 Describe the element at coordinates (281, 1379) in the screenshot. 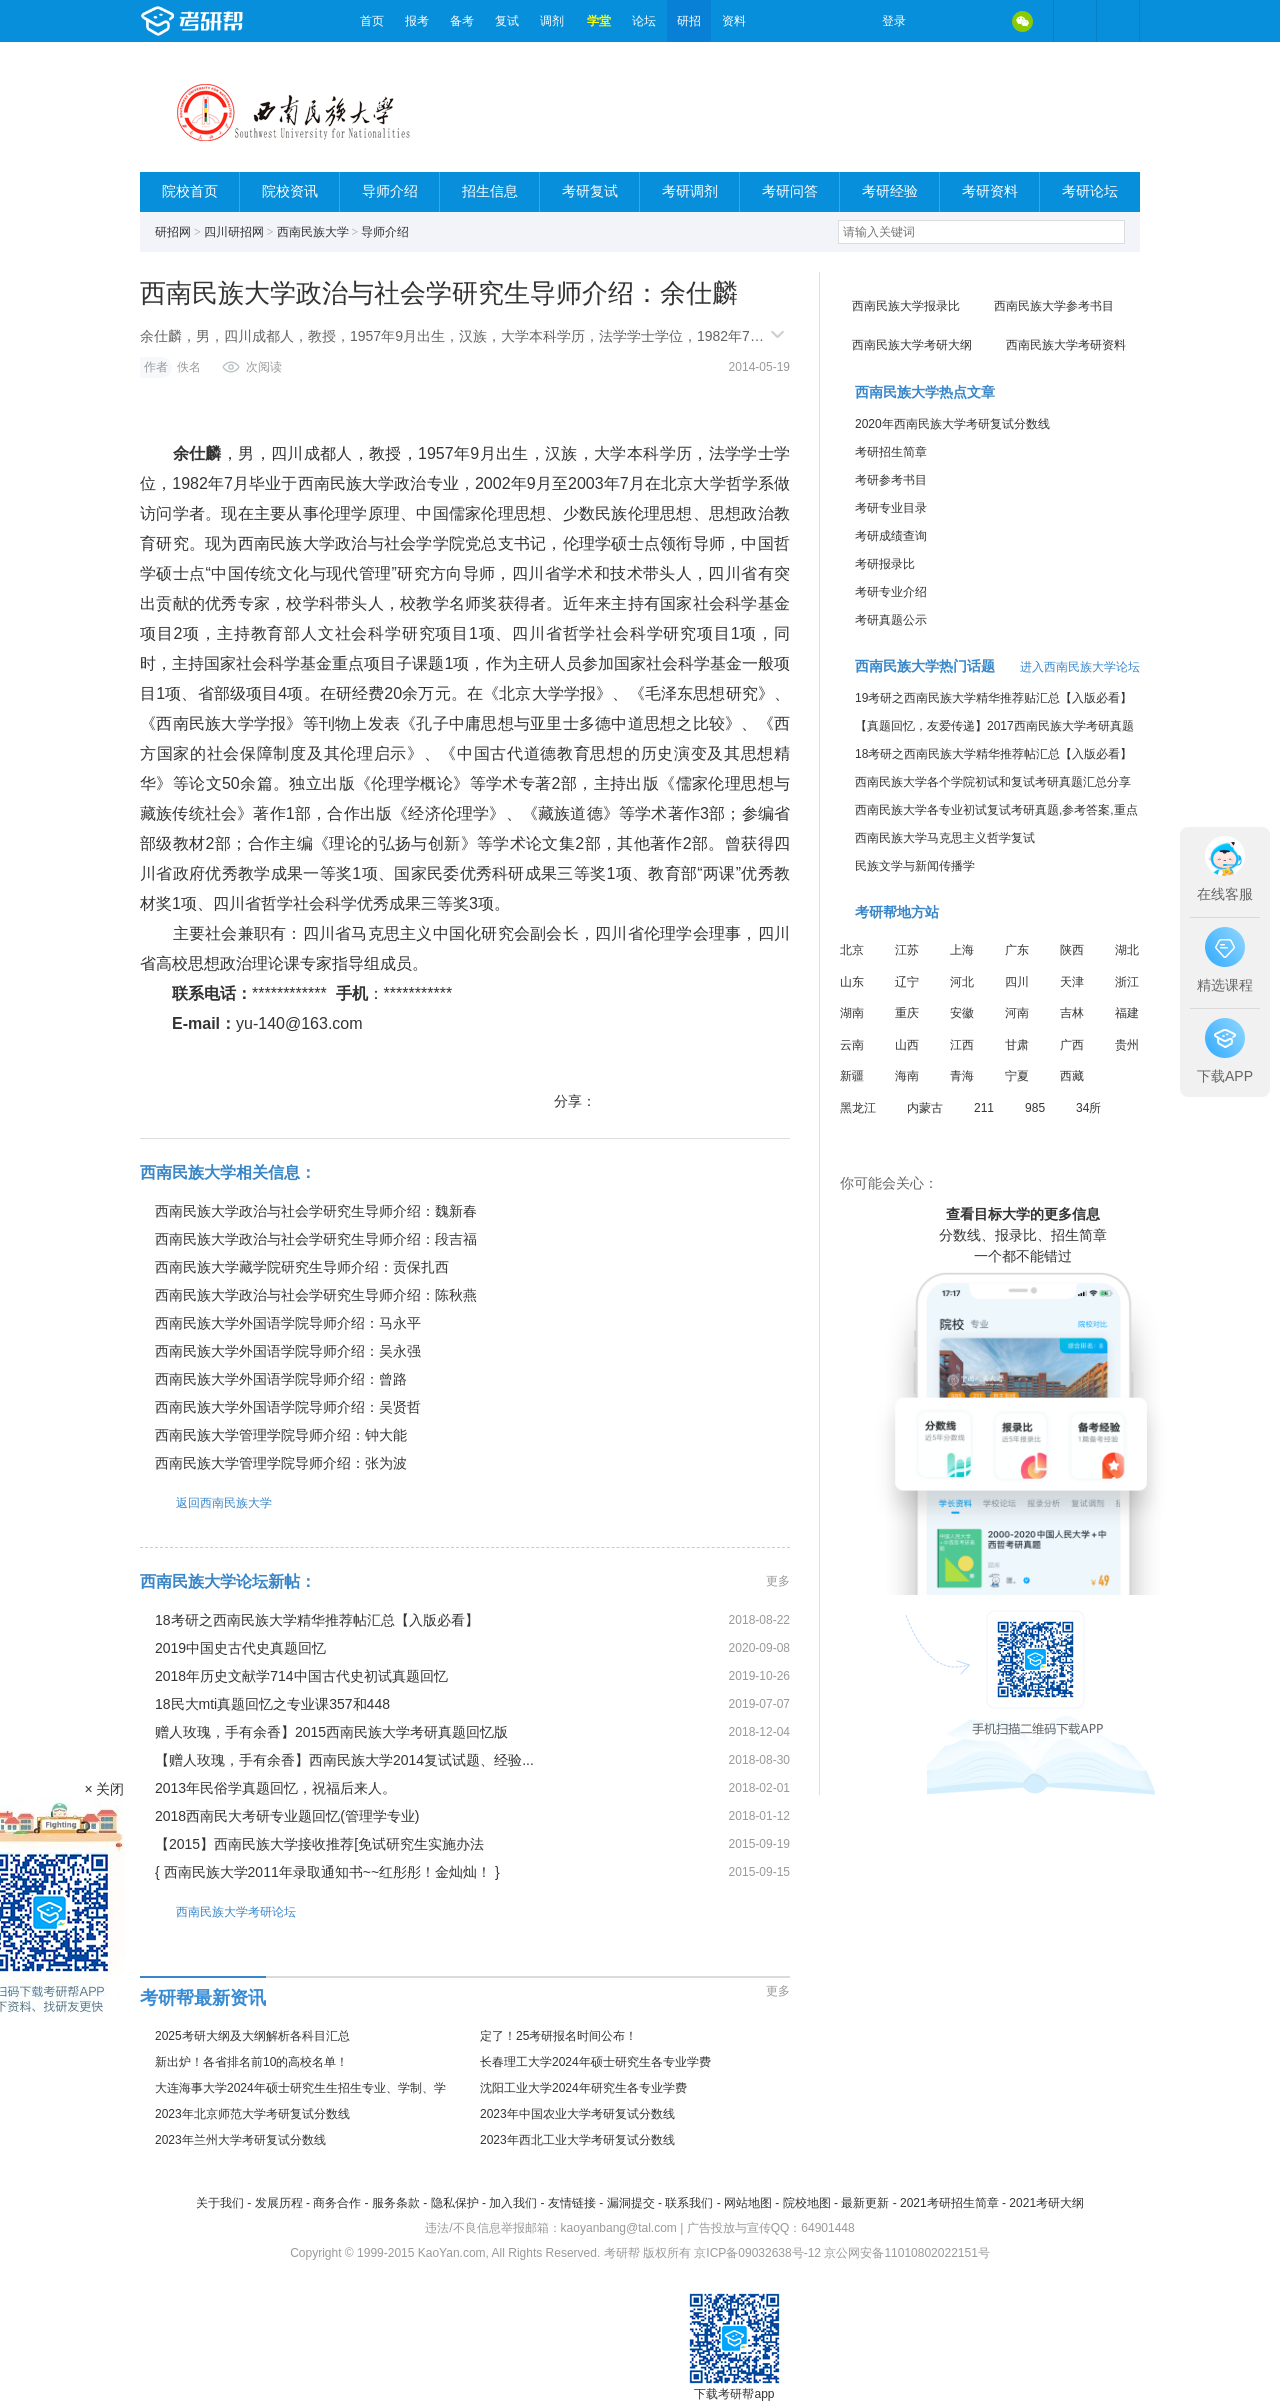

I see `西南民族大学外国语学院导师介绍：曾路` at that location.